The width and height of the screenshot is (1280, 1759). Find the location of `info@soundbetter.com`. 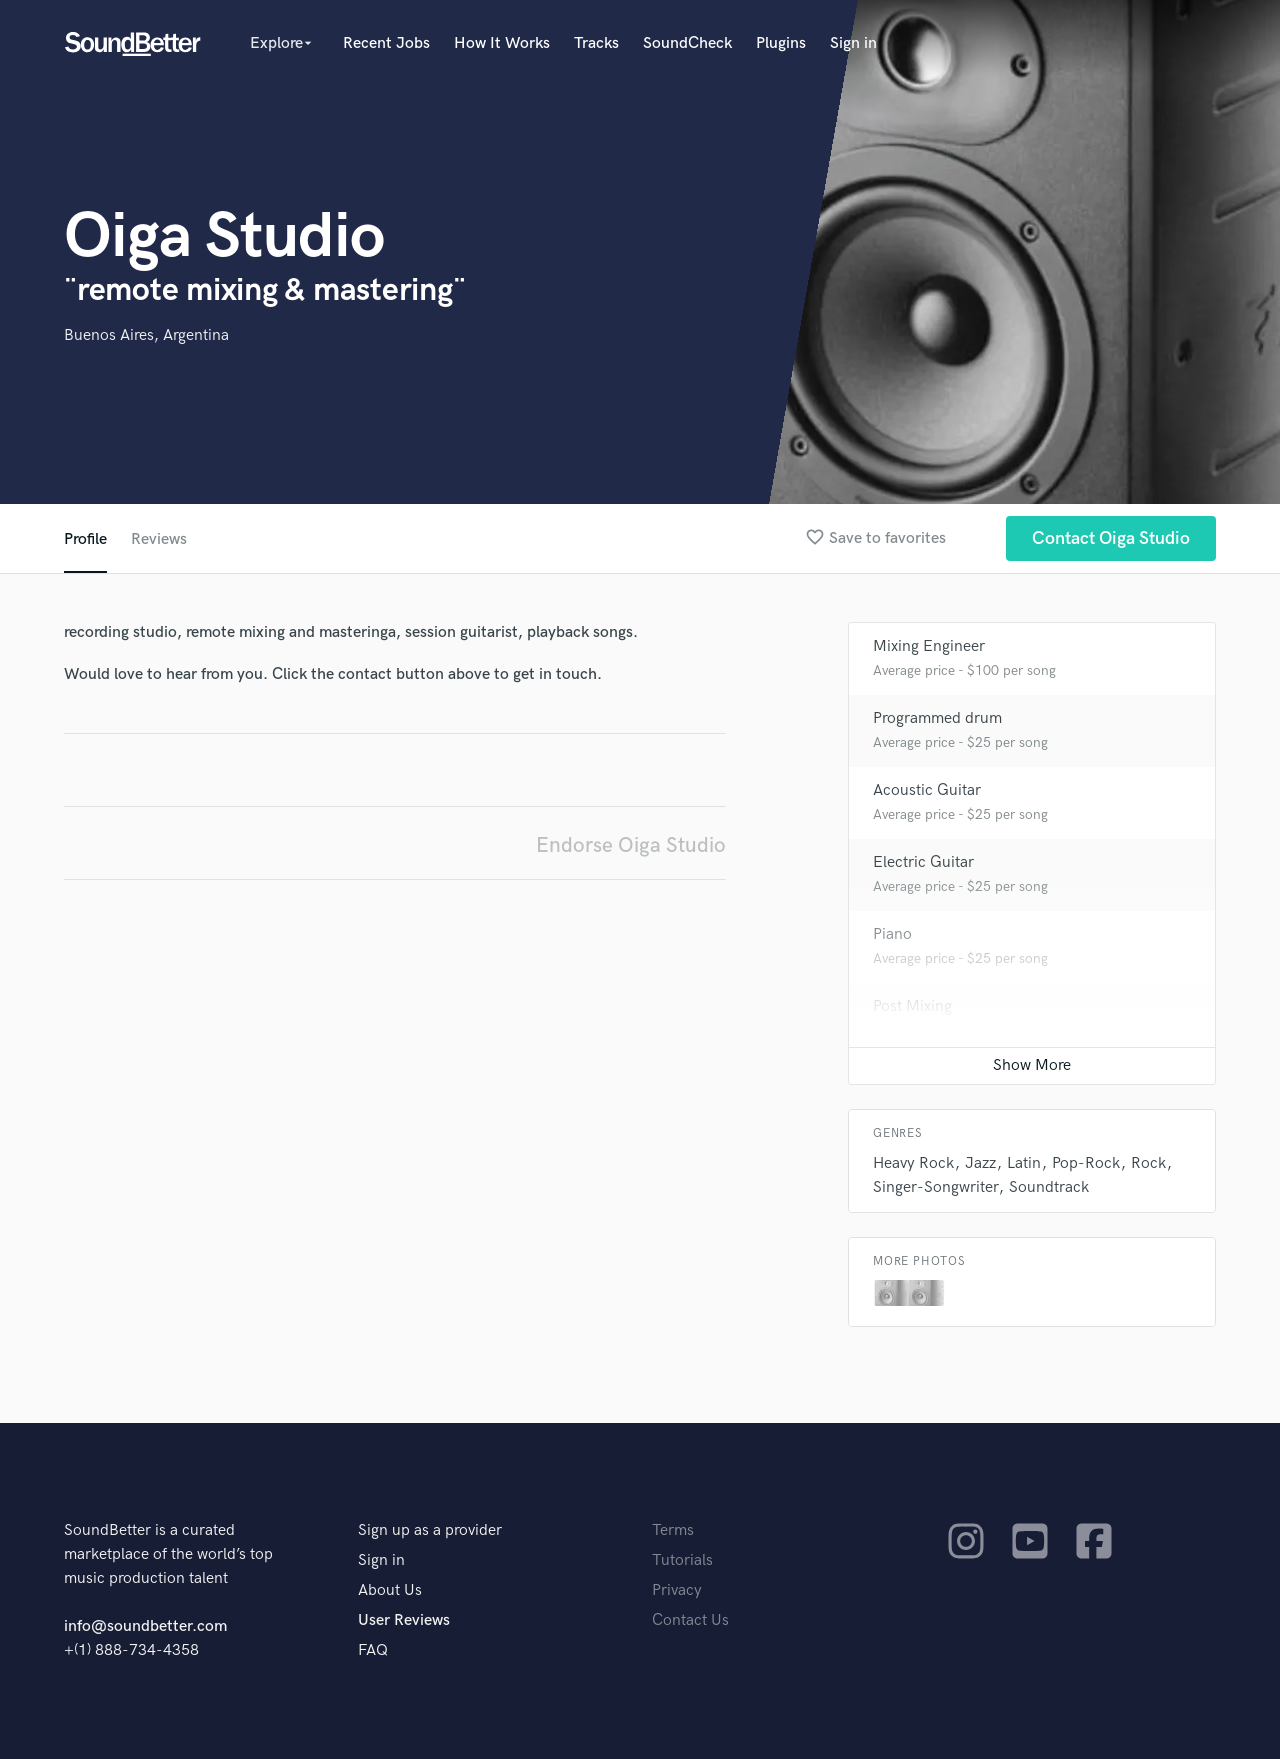

info@soundbetter.com is located at coordinates (145, 1626).